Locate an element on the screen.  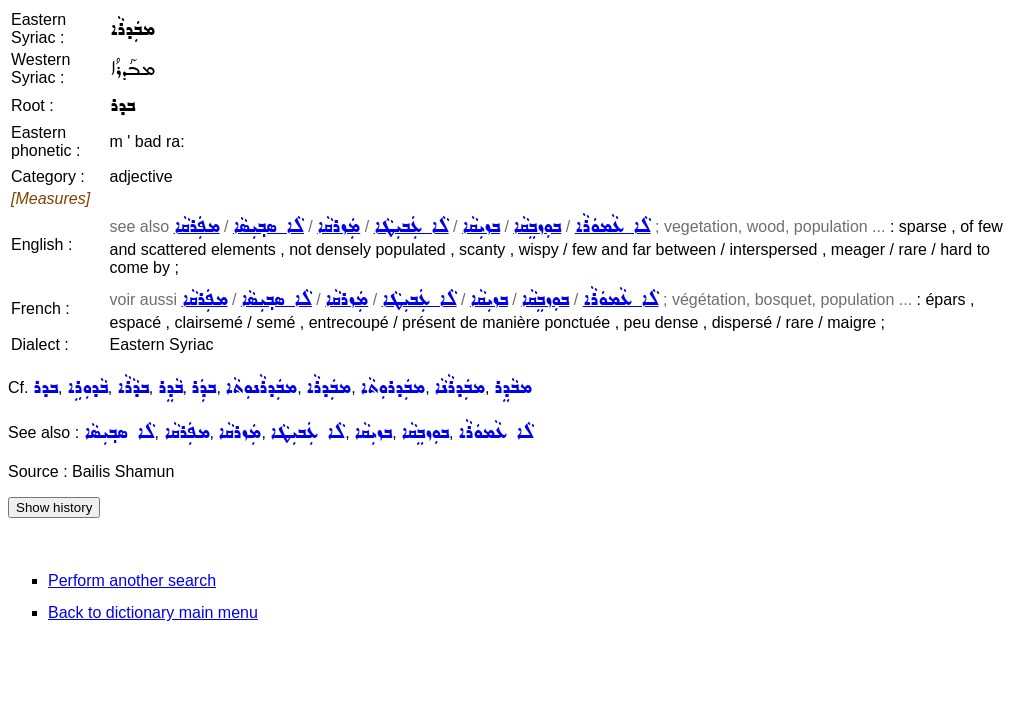
Perform another search is located at coordinates (132, 580).